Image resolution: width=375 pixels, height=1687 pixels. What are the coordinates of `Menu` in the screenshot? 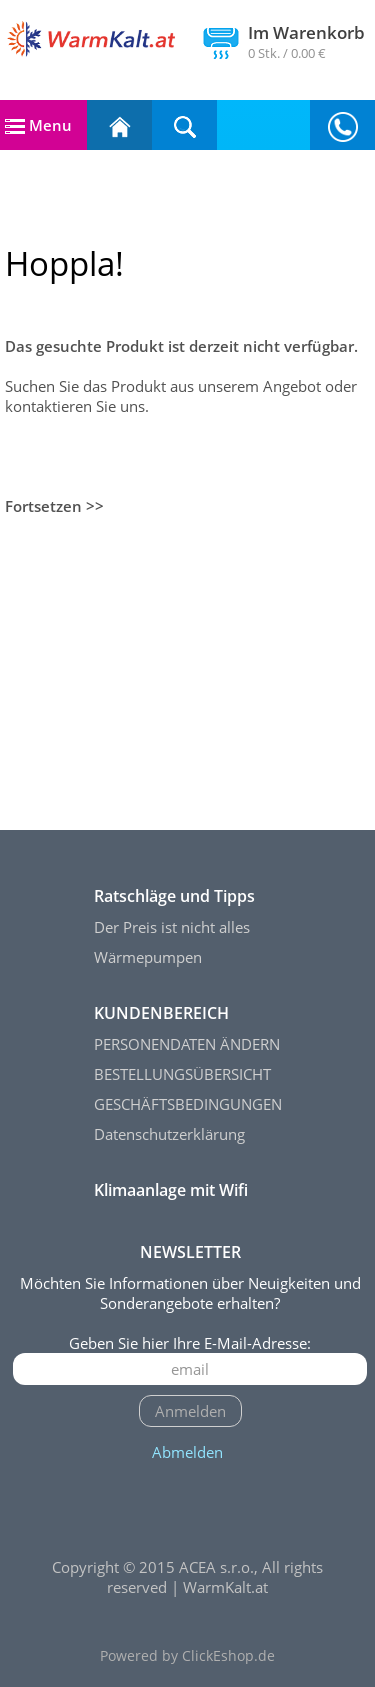 It's located at (38, 125).